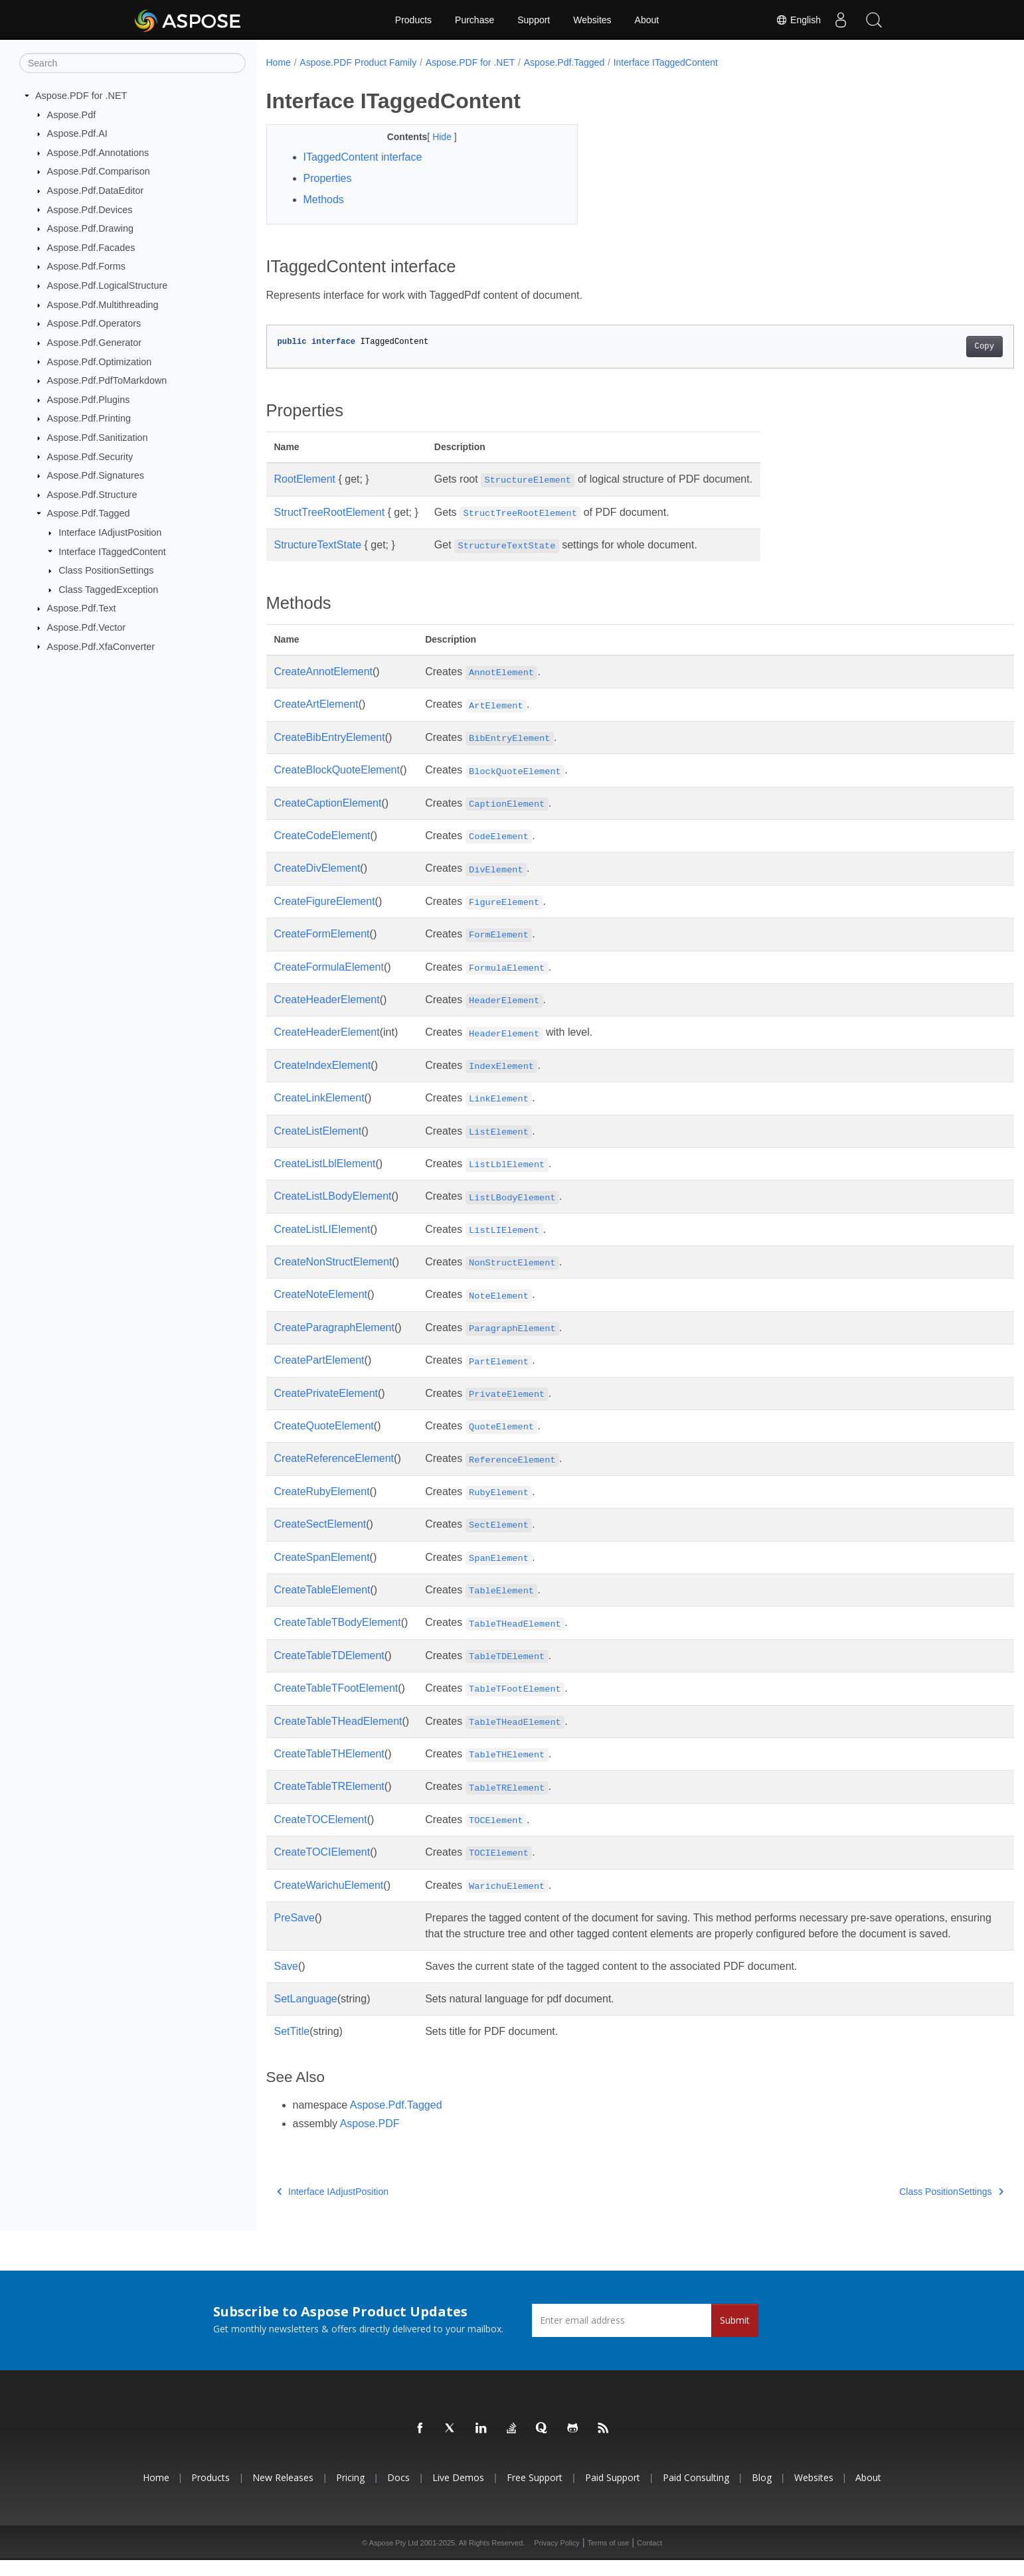 The image size is (1024, 2576). Describe the element at coordinates (649, 2559) in the screenshot. I see `Contact` at that location.